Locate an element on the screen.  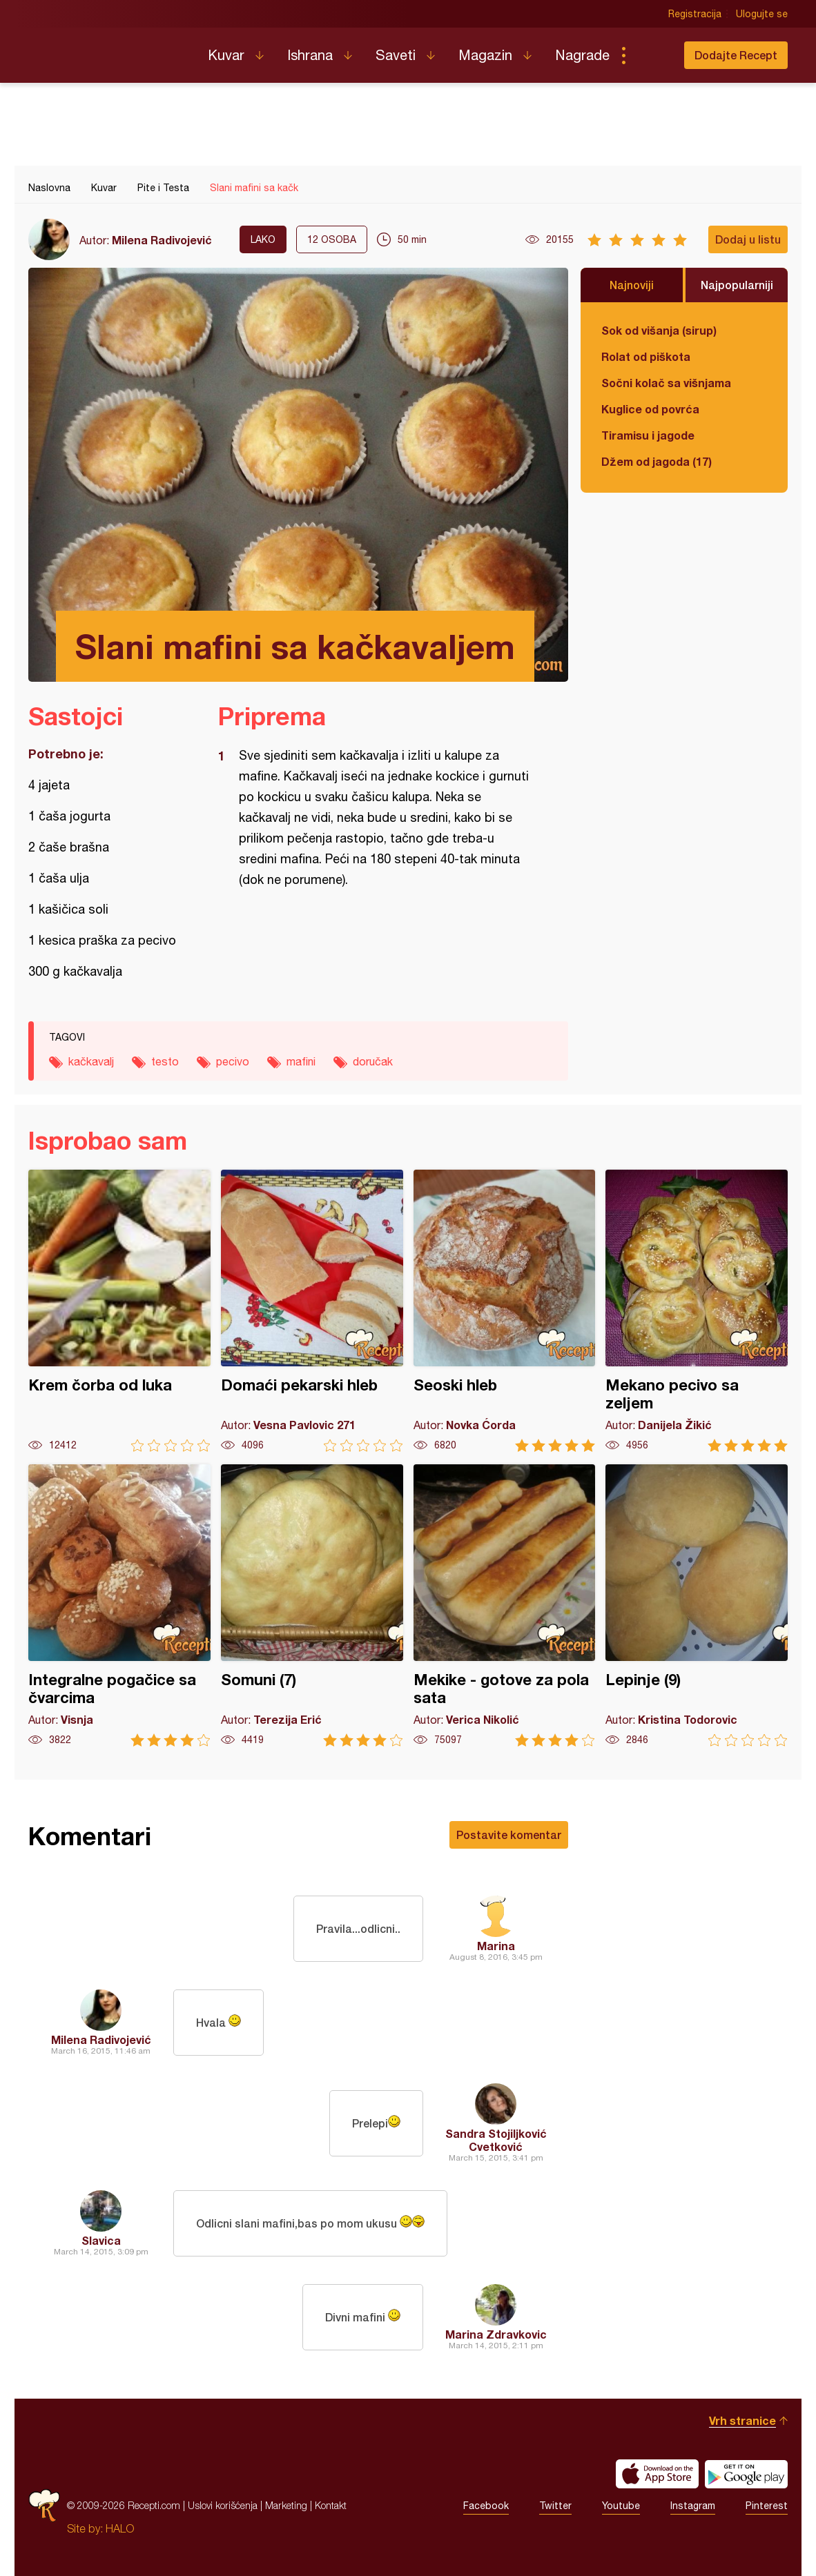
doručak is located at coordinates (373, 1061).